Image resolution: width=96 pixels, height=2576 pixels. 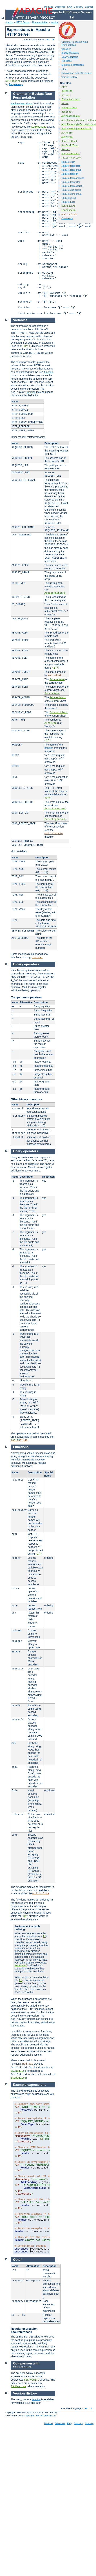 What do you see at coordinates (76, 73) in the screenshot?
I see `Comparison with SSLRequire` at bounding box center [76, 73].